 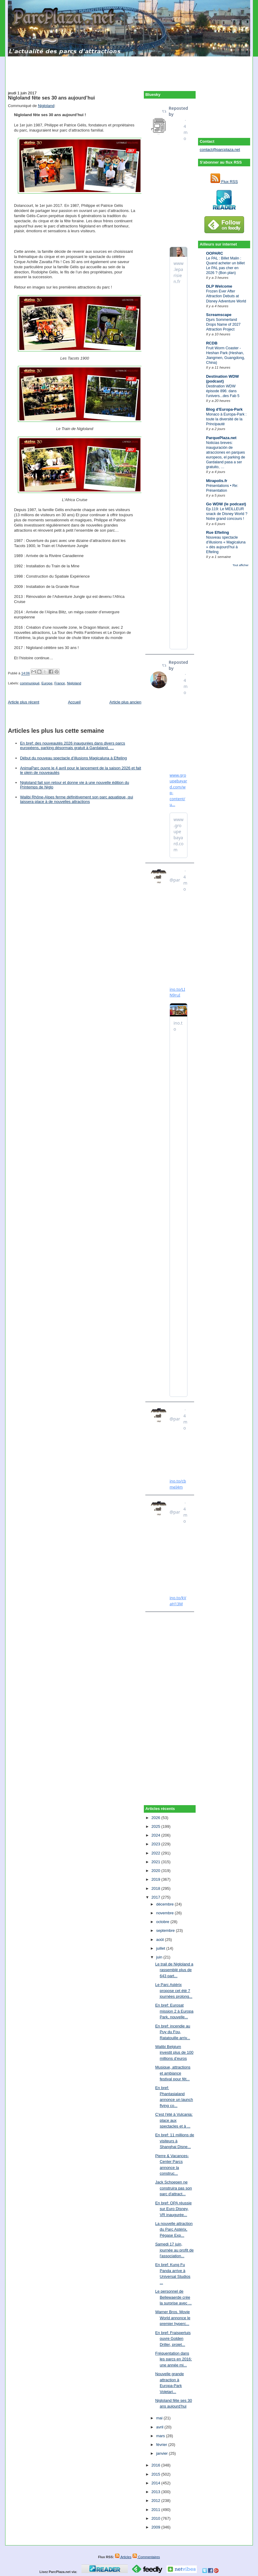 What do you see at coordinates (156, 1817) in the screenshot?
I see `2026` at bounding box center [156, 1817].